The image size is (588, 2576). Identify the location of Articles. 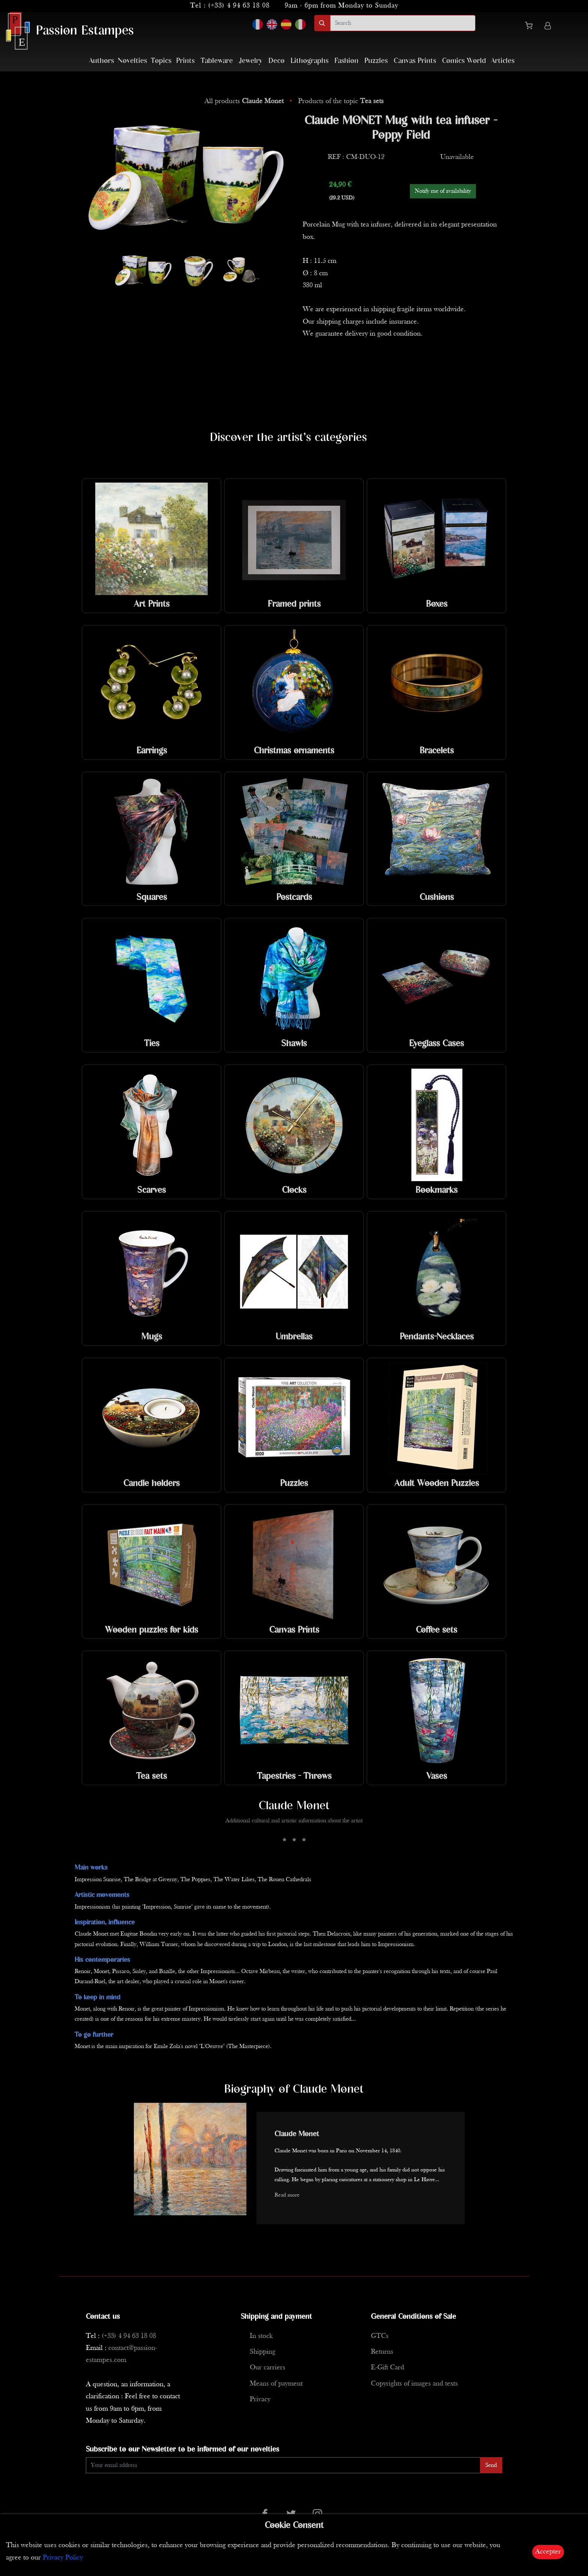
(502, 61).